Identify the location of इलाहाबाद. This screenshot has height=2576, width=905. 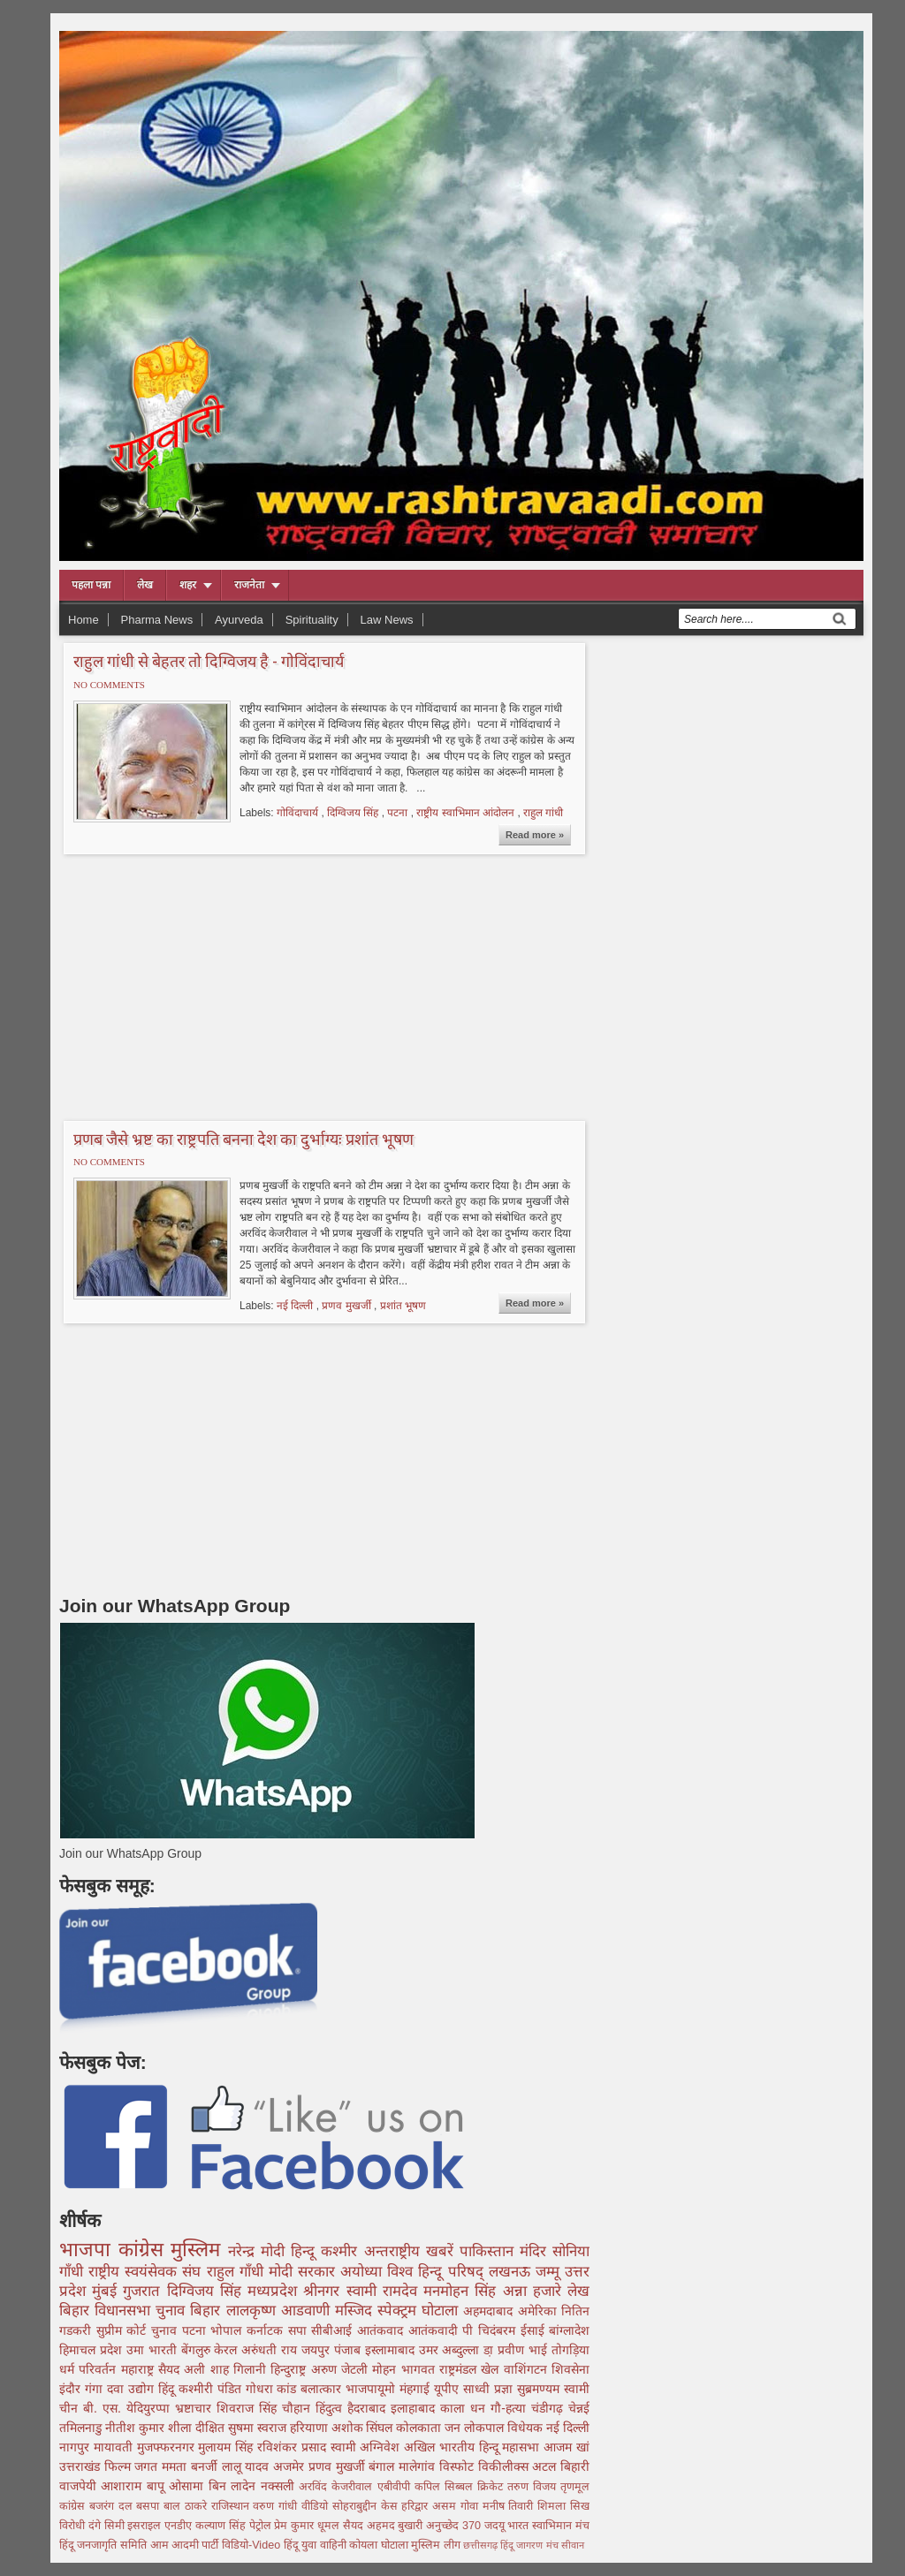
(415, 2408).